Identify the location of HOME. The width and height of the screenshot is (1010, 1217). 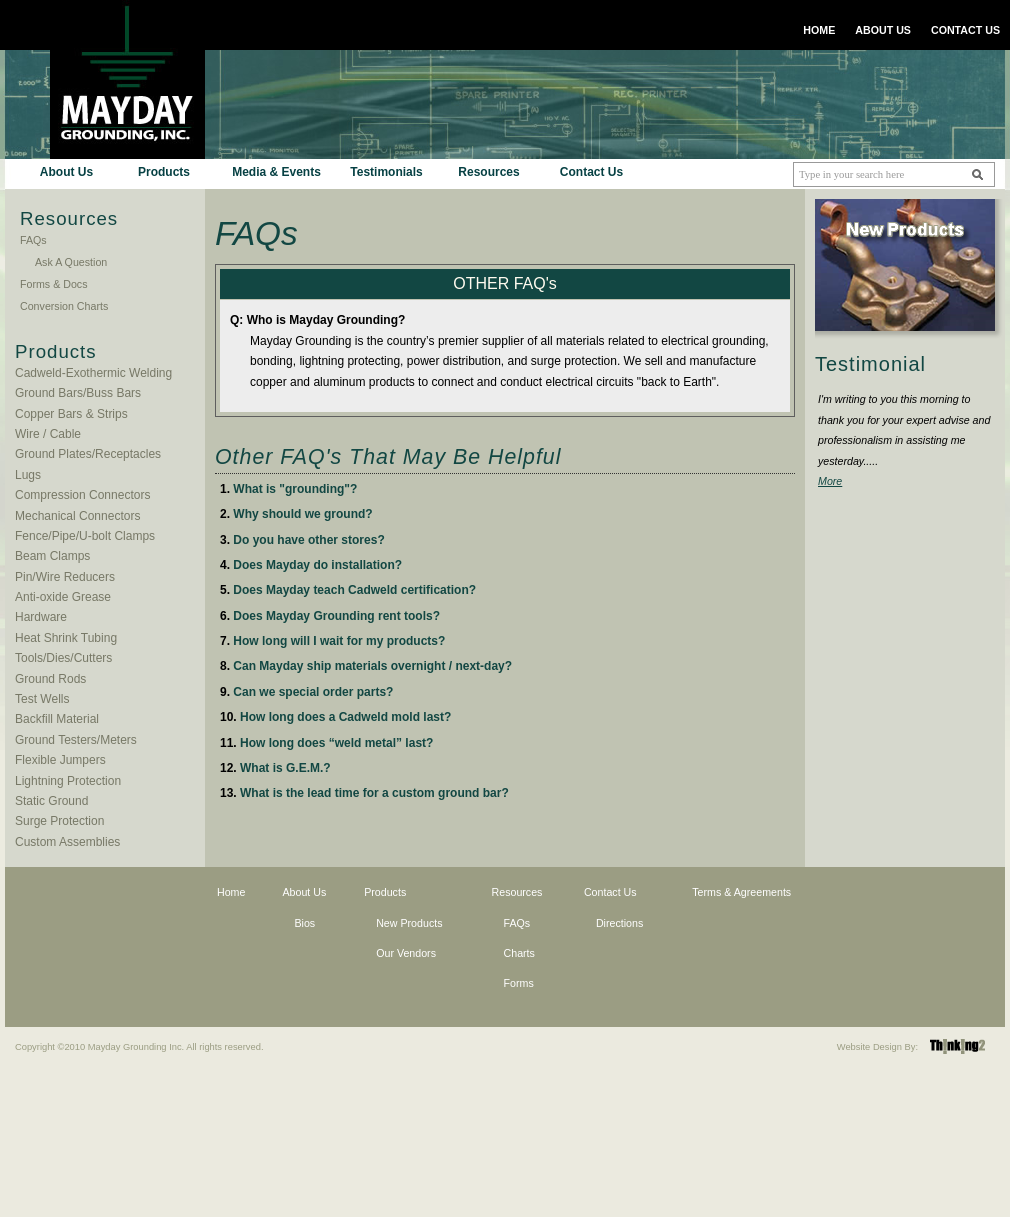
(819, 30).